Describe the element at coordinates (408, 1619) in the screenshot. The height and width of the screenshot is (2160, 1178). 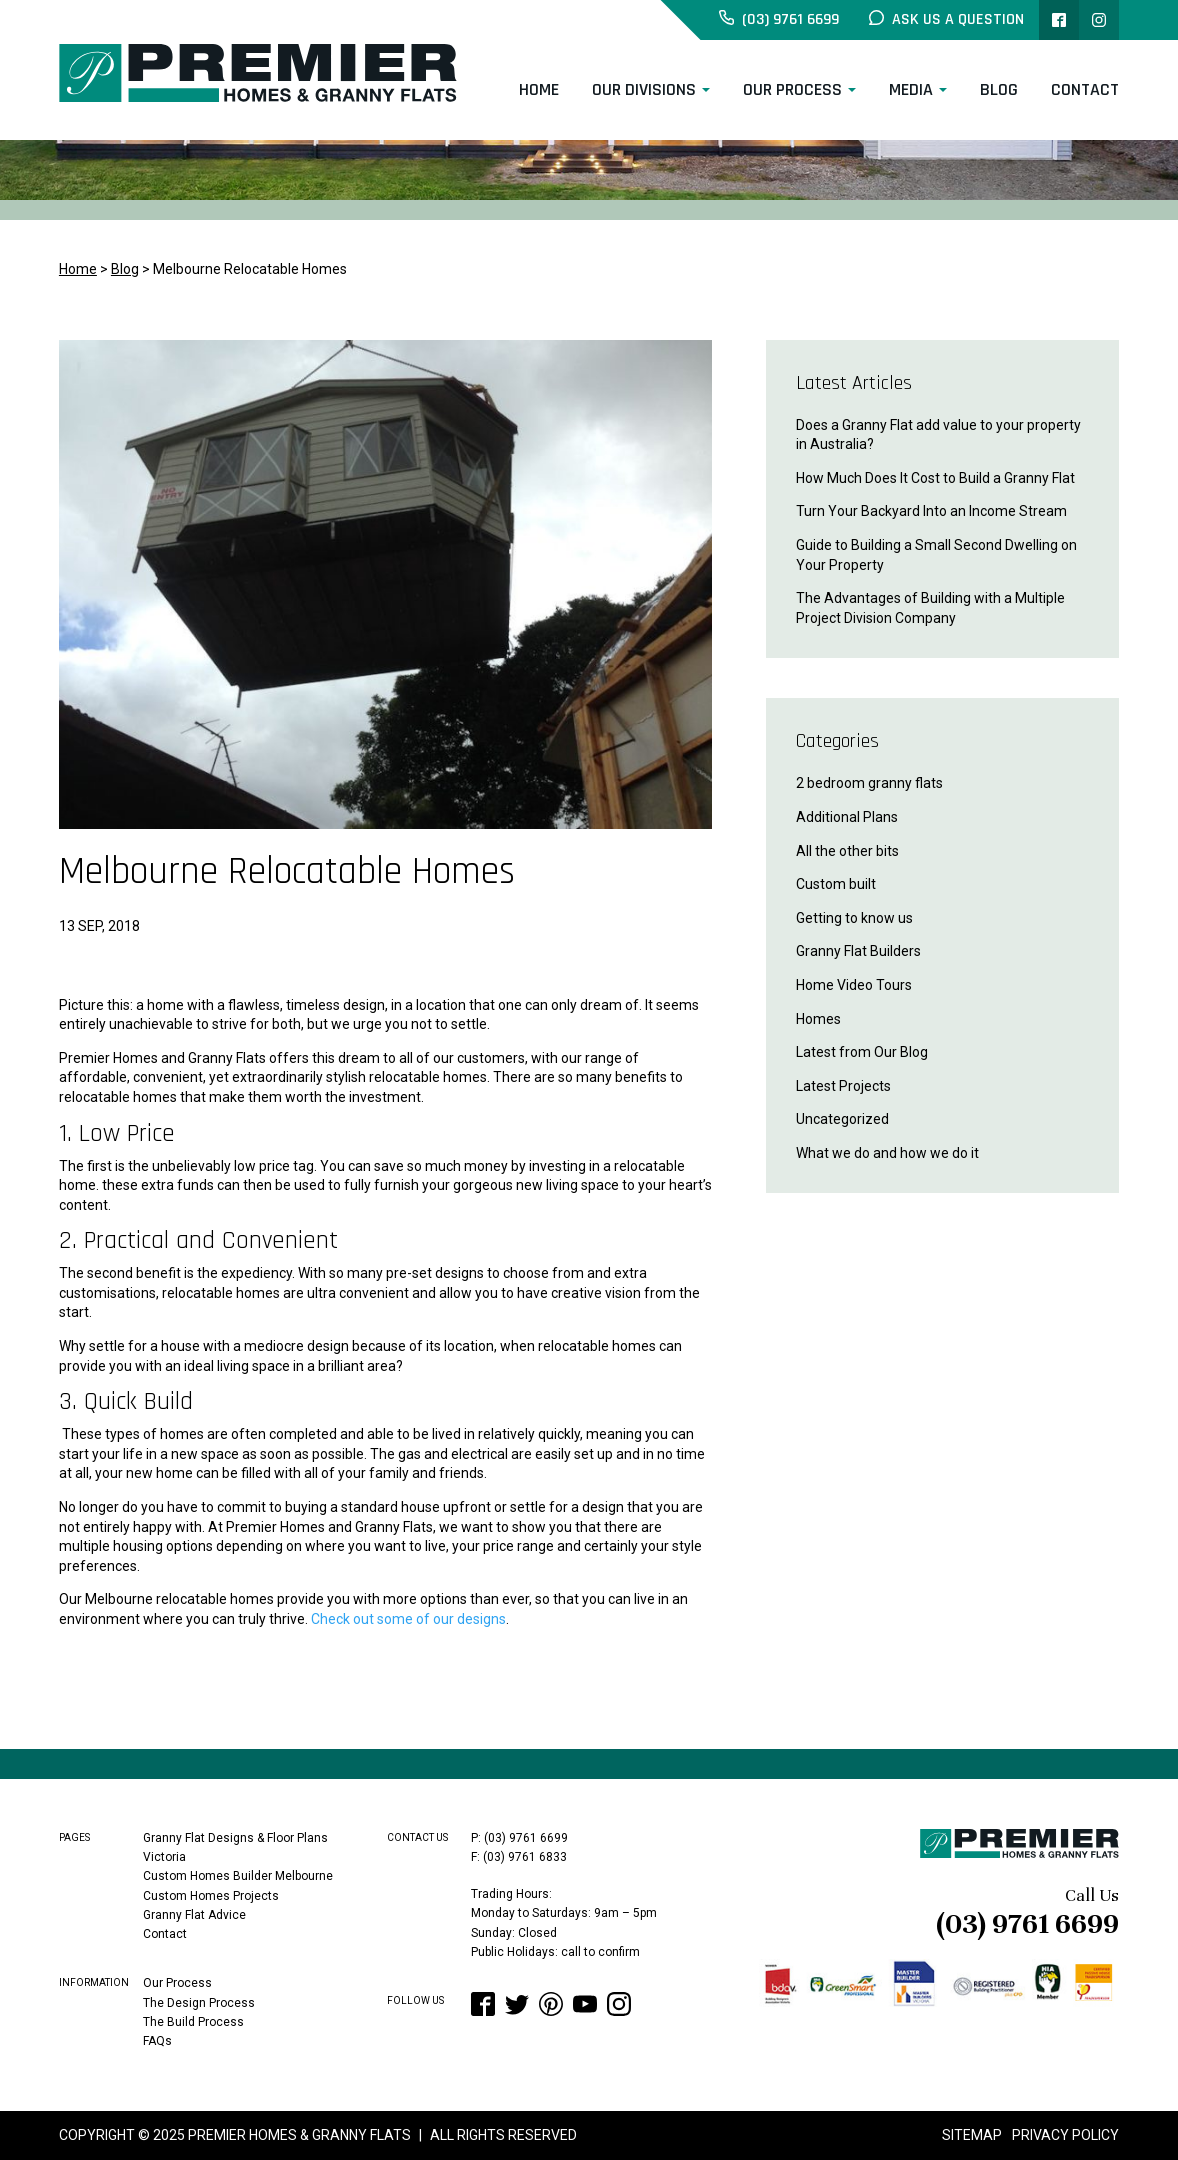
I see `Check out some of our designs` at that location.